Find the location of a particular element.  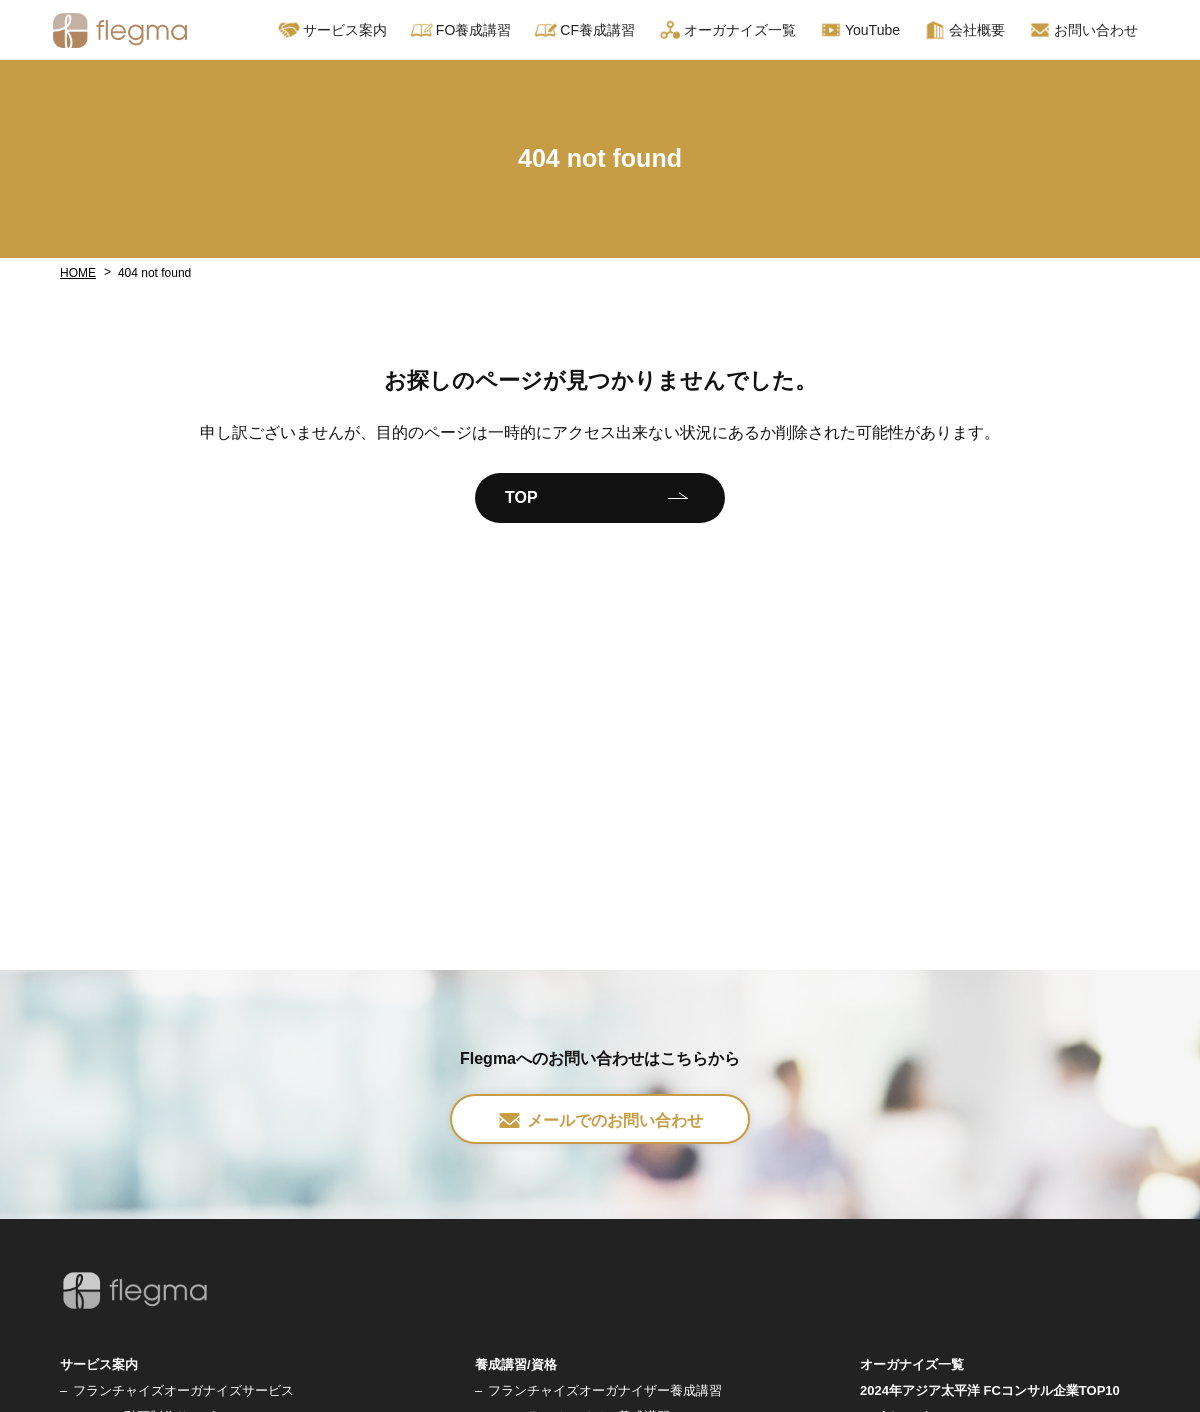

お問い合わせ is located at coordinates (1083, 30).